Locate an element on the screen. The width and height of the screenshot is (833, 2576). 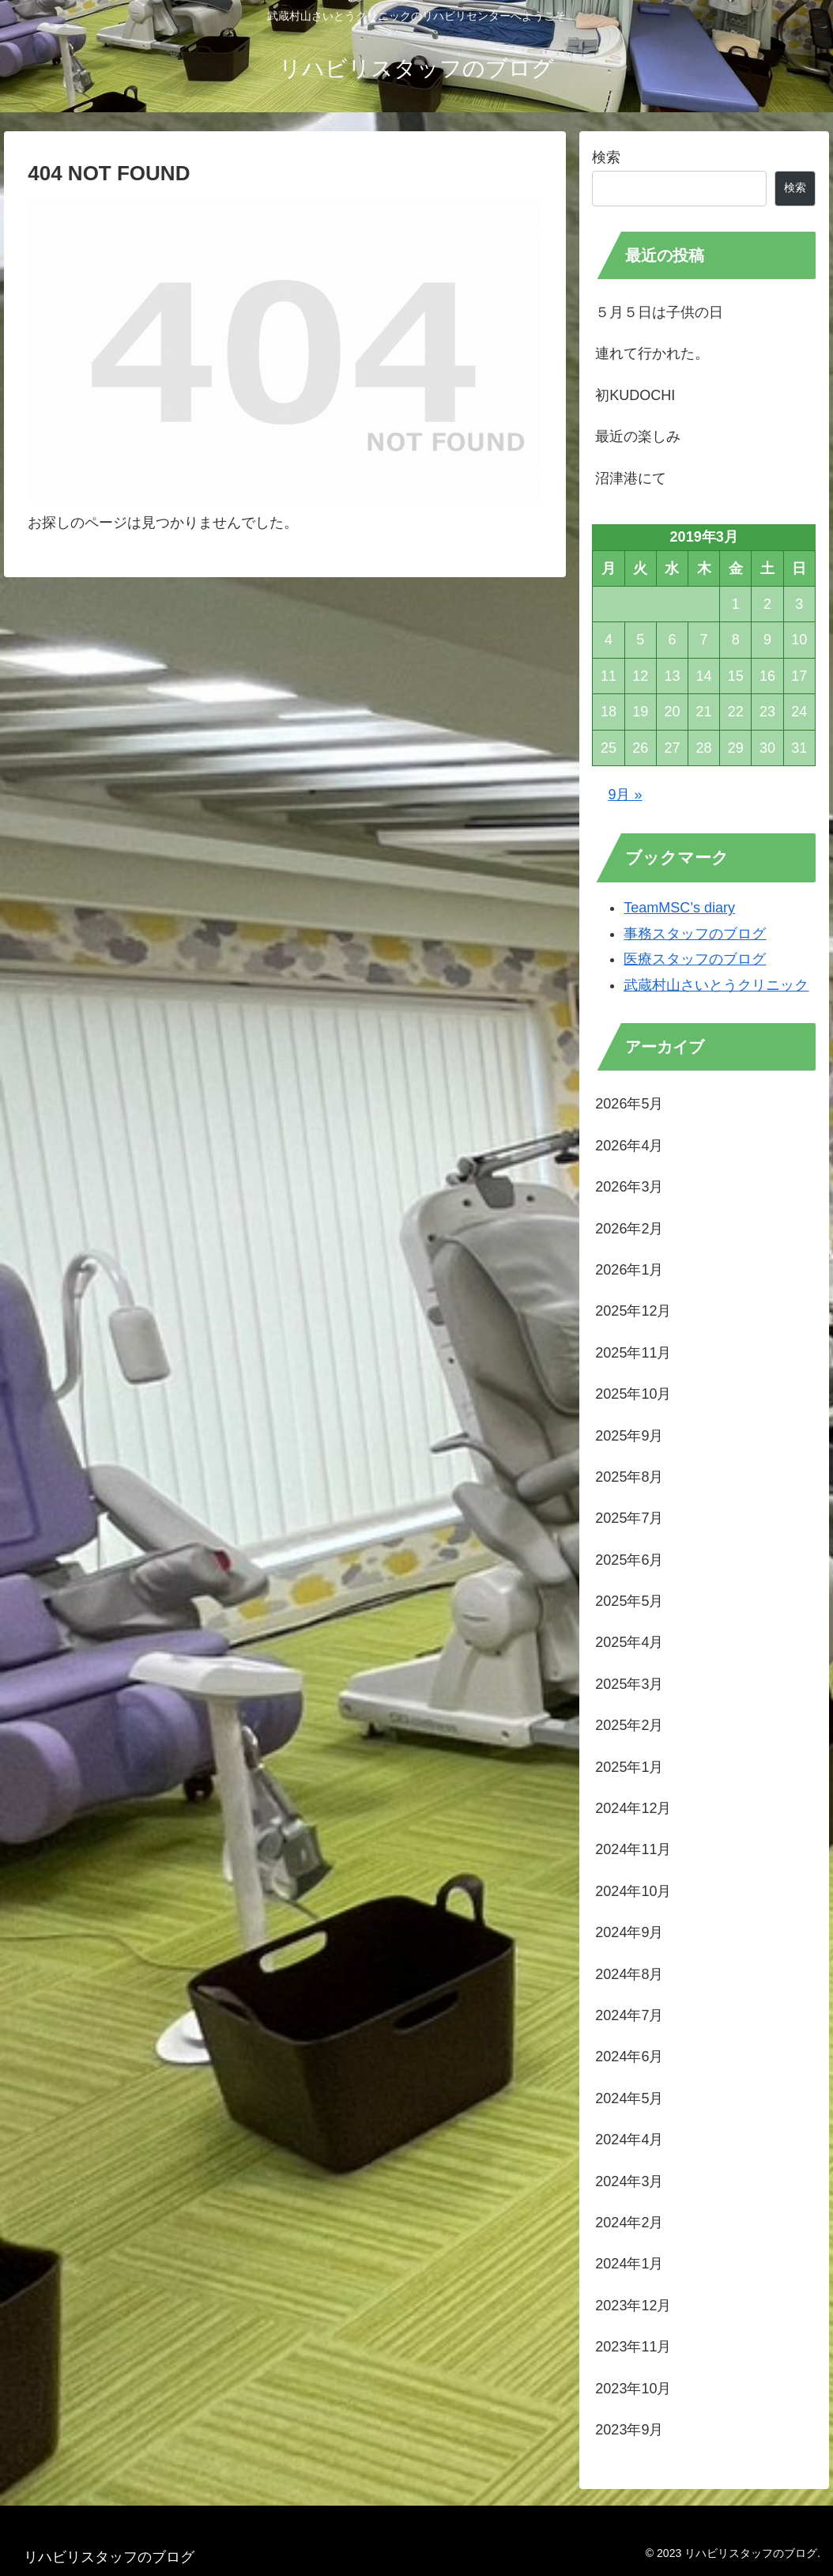
2026年1月 is located at coordinates (629, 1270).